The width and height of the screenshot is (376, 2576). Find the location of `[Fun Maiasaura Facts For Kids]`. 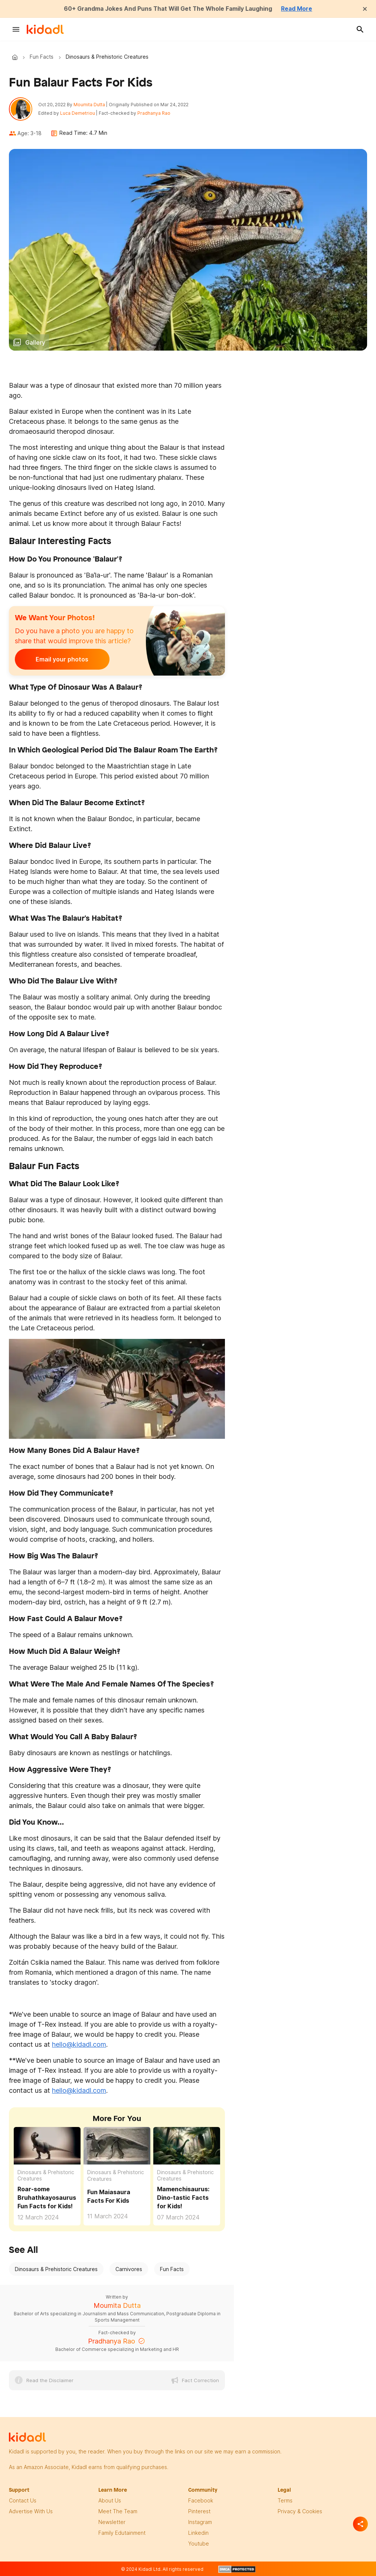

[Fun Maiasaura Facts For Kids] is located at coordinates (117, 2145).